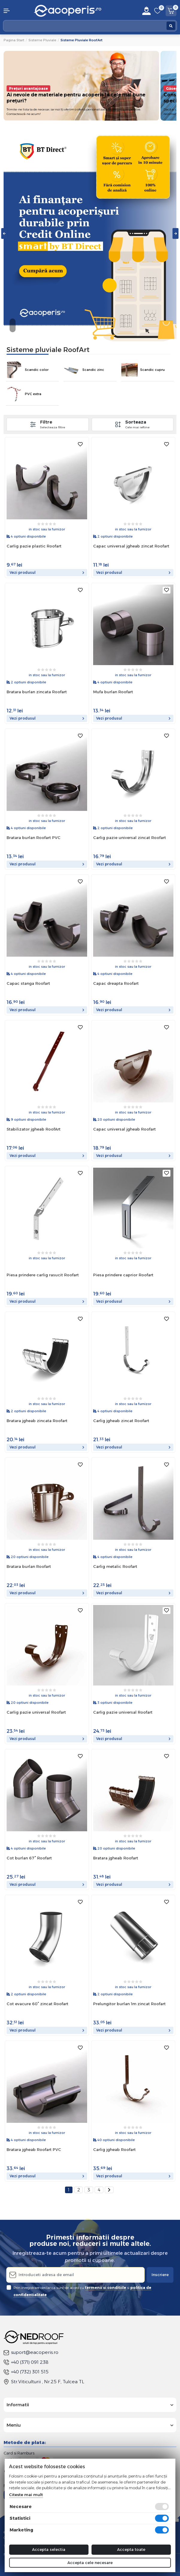 This screenshot has height=2576, width=180. Describe the element at coordinates (26, 2494) in the screenshot. I see `Citeste mai mult` at that location.